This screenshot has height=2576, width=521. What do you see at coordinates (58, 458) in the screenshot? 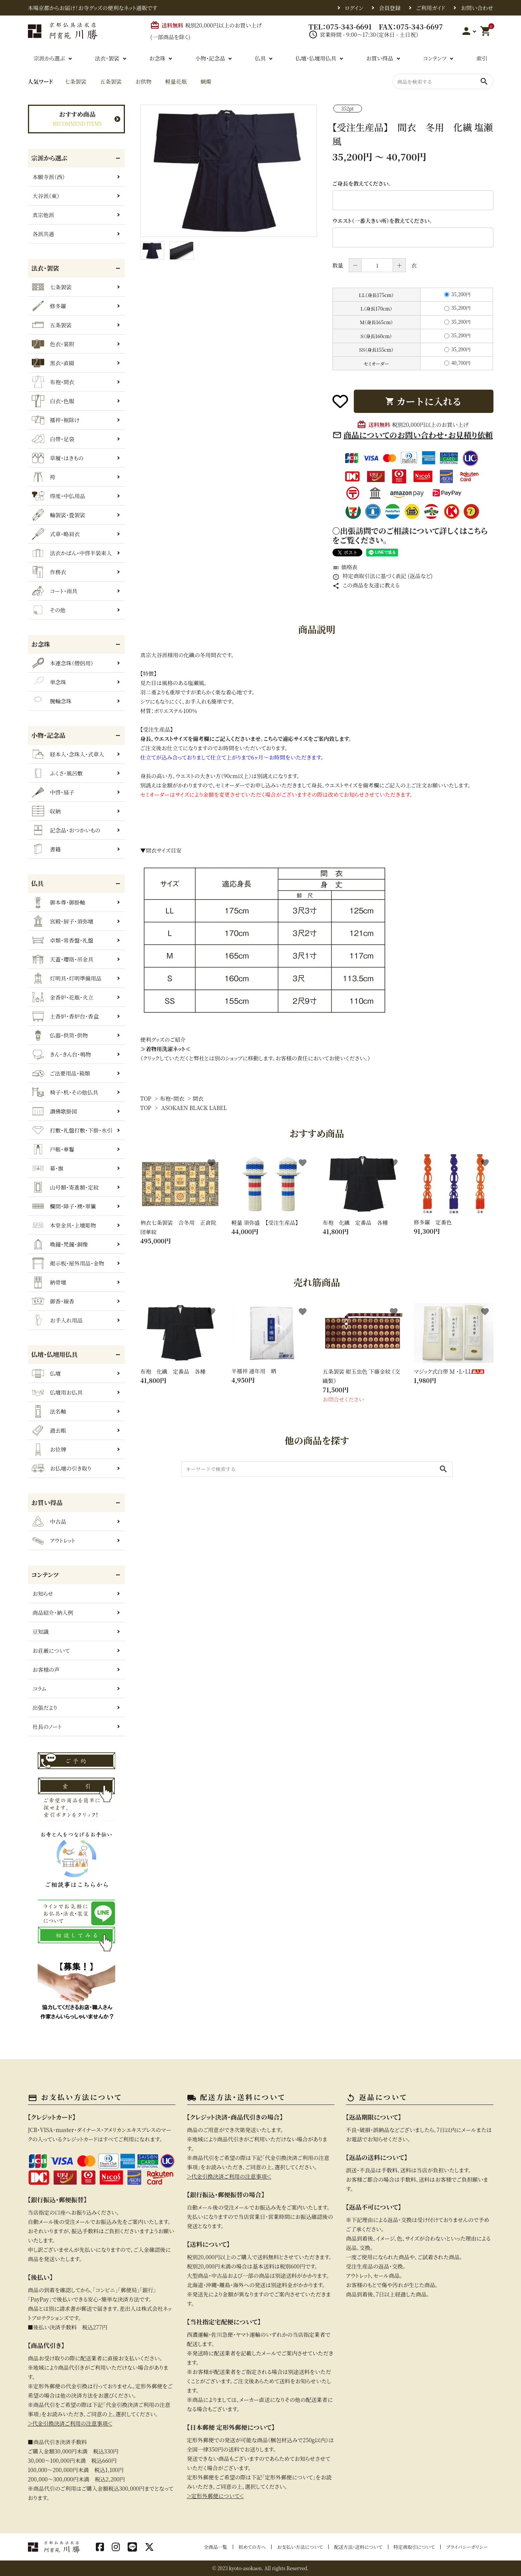
I see `草履・はきもの` at bounding box center [58, 458].